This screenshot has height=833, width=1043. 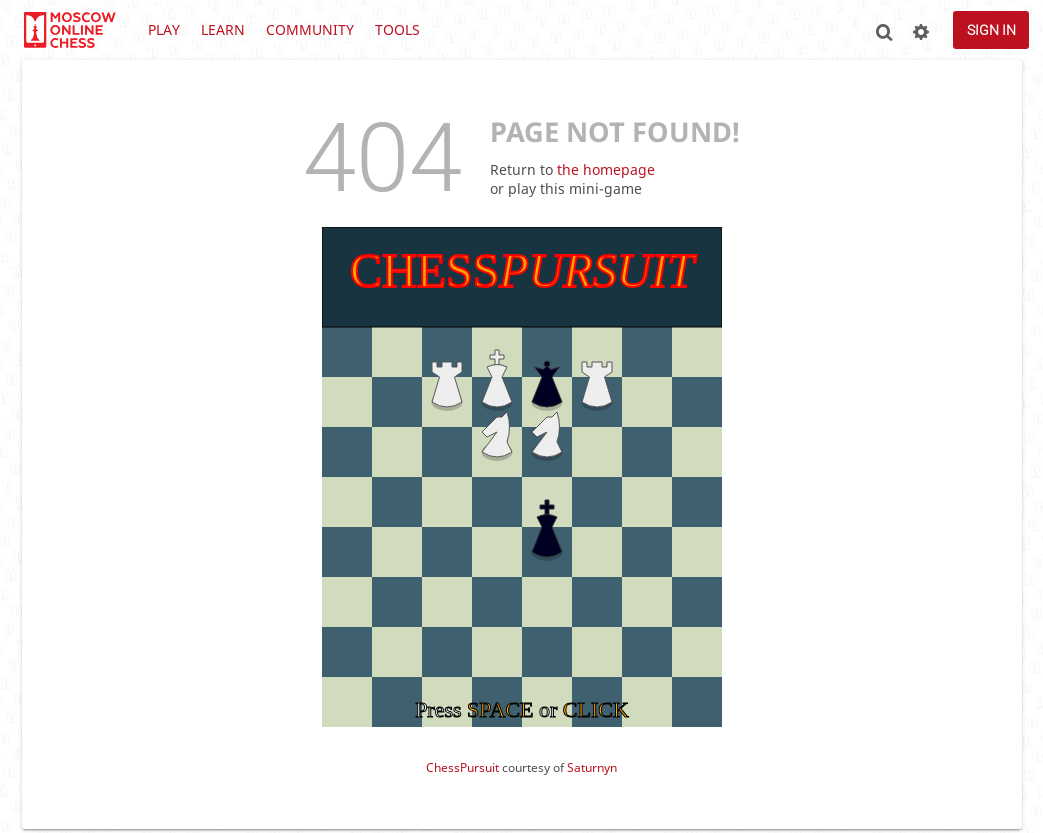 I want to click on ChessPursuit, so click(x=462, y=767).